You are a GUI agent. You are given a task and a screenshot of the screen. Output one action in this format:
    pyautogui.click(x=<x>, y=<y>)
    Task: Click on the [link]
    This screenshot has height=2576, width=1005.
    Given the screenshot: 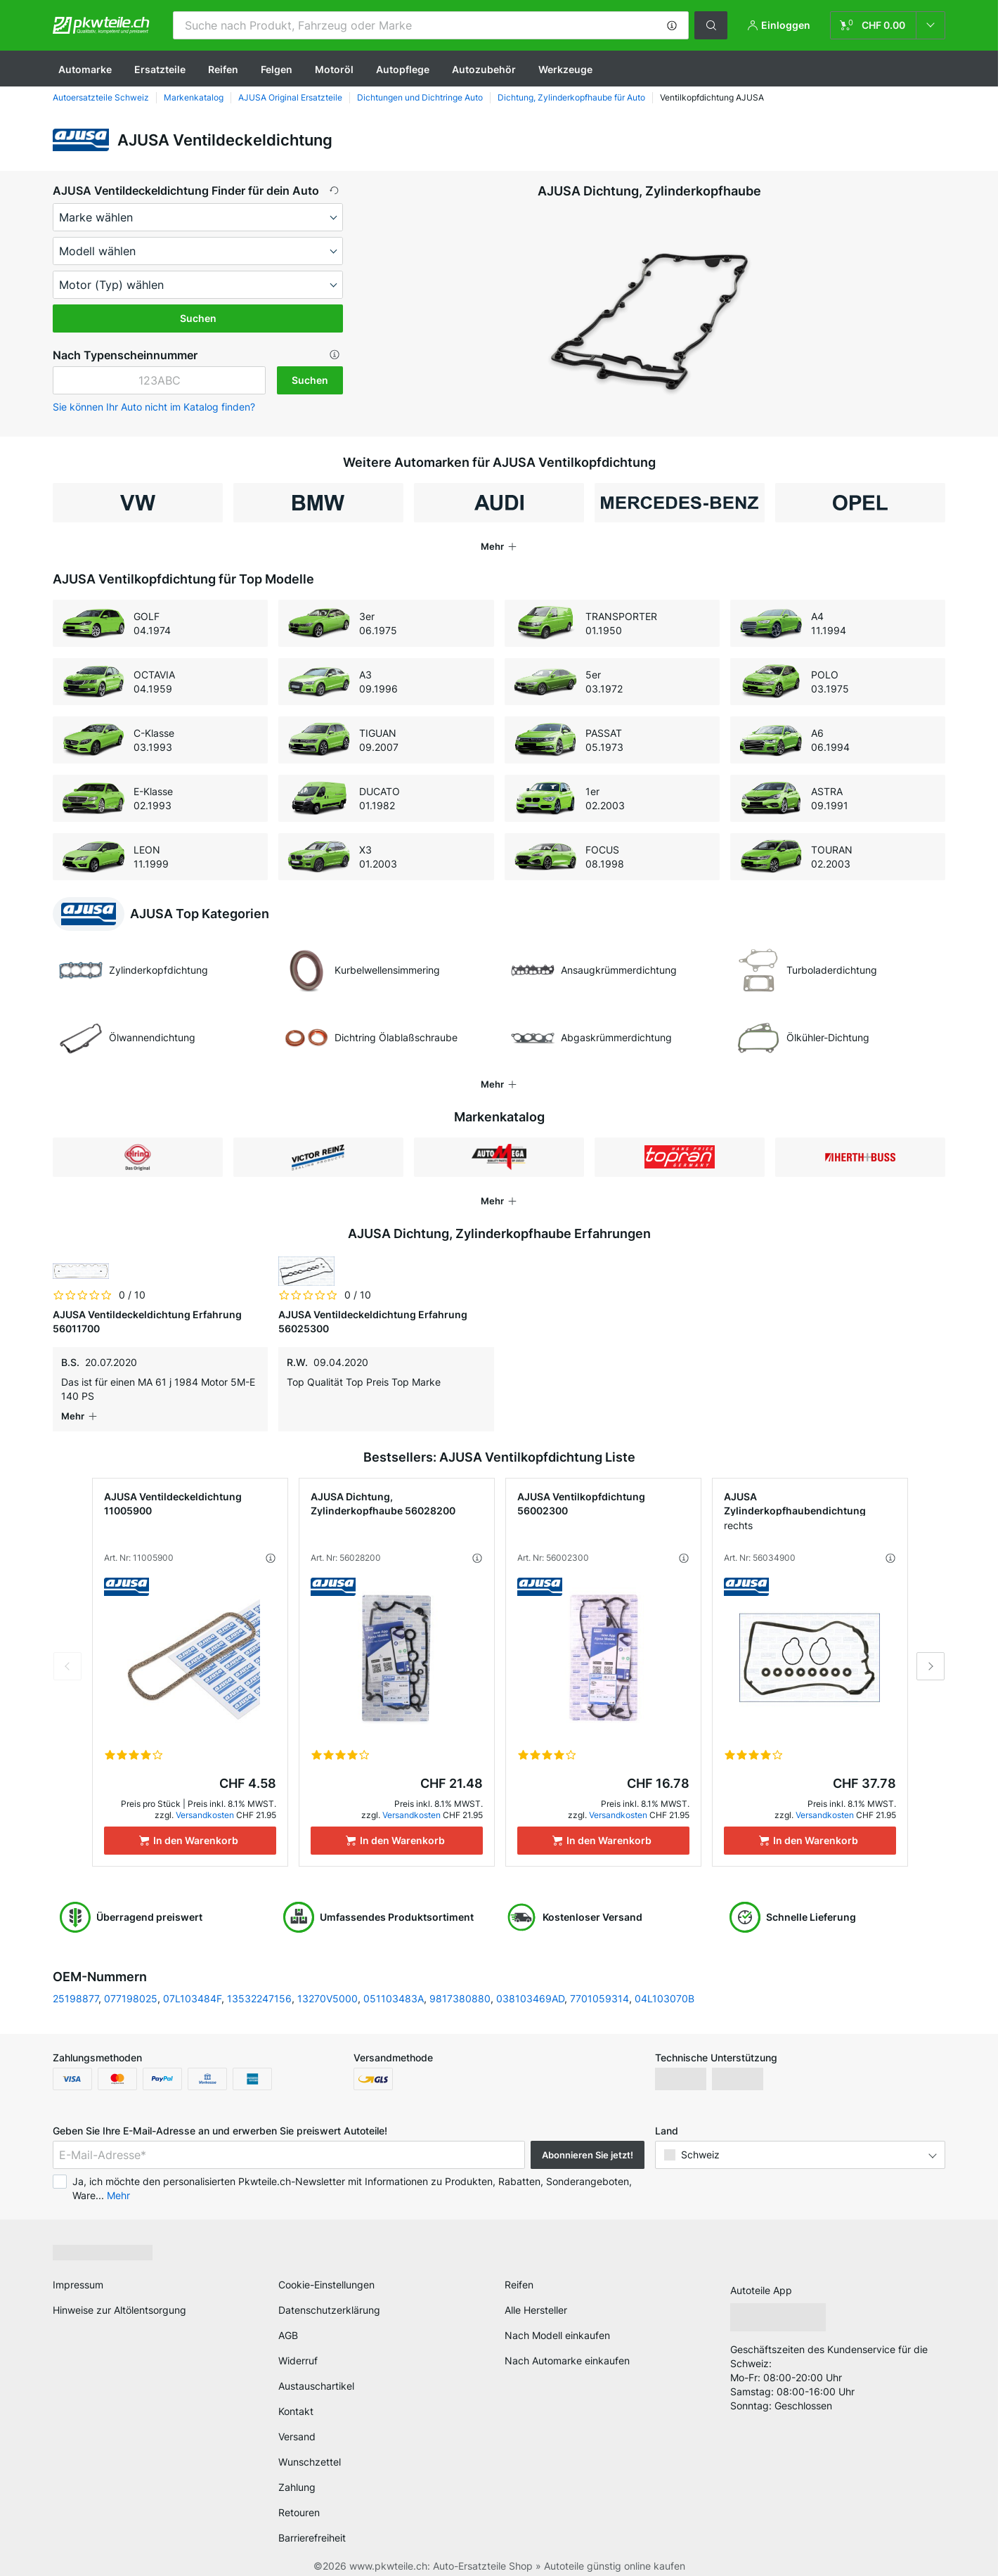 What is the action you would take?
    pyautogui.click(x=887, y=25)
    